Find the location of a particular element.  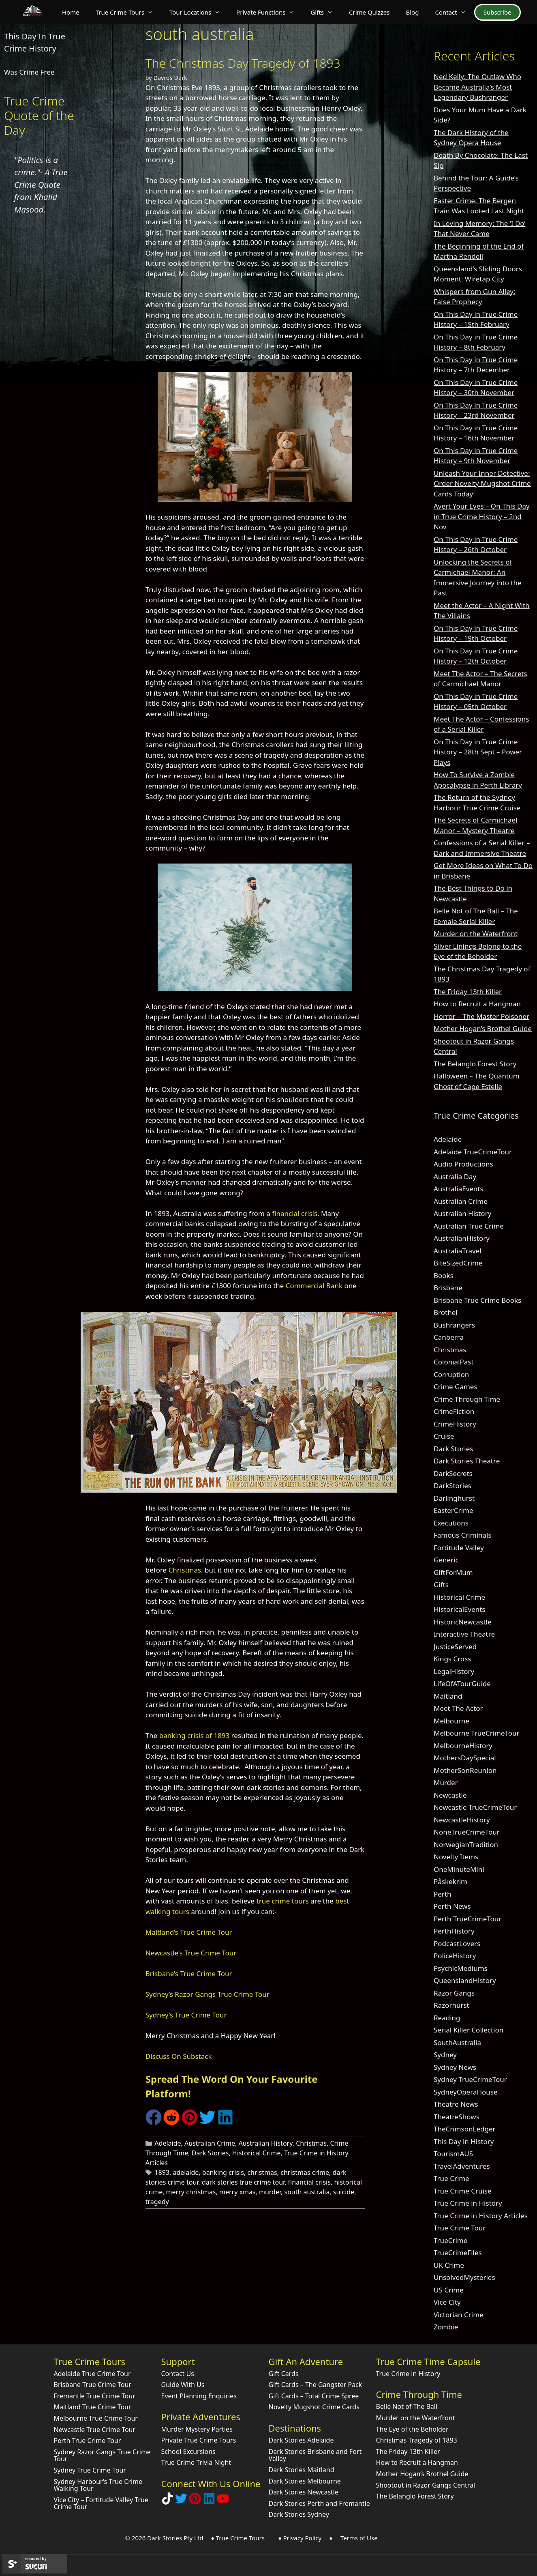

[Share on Reddit] is located at coordinates (171, 2122).